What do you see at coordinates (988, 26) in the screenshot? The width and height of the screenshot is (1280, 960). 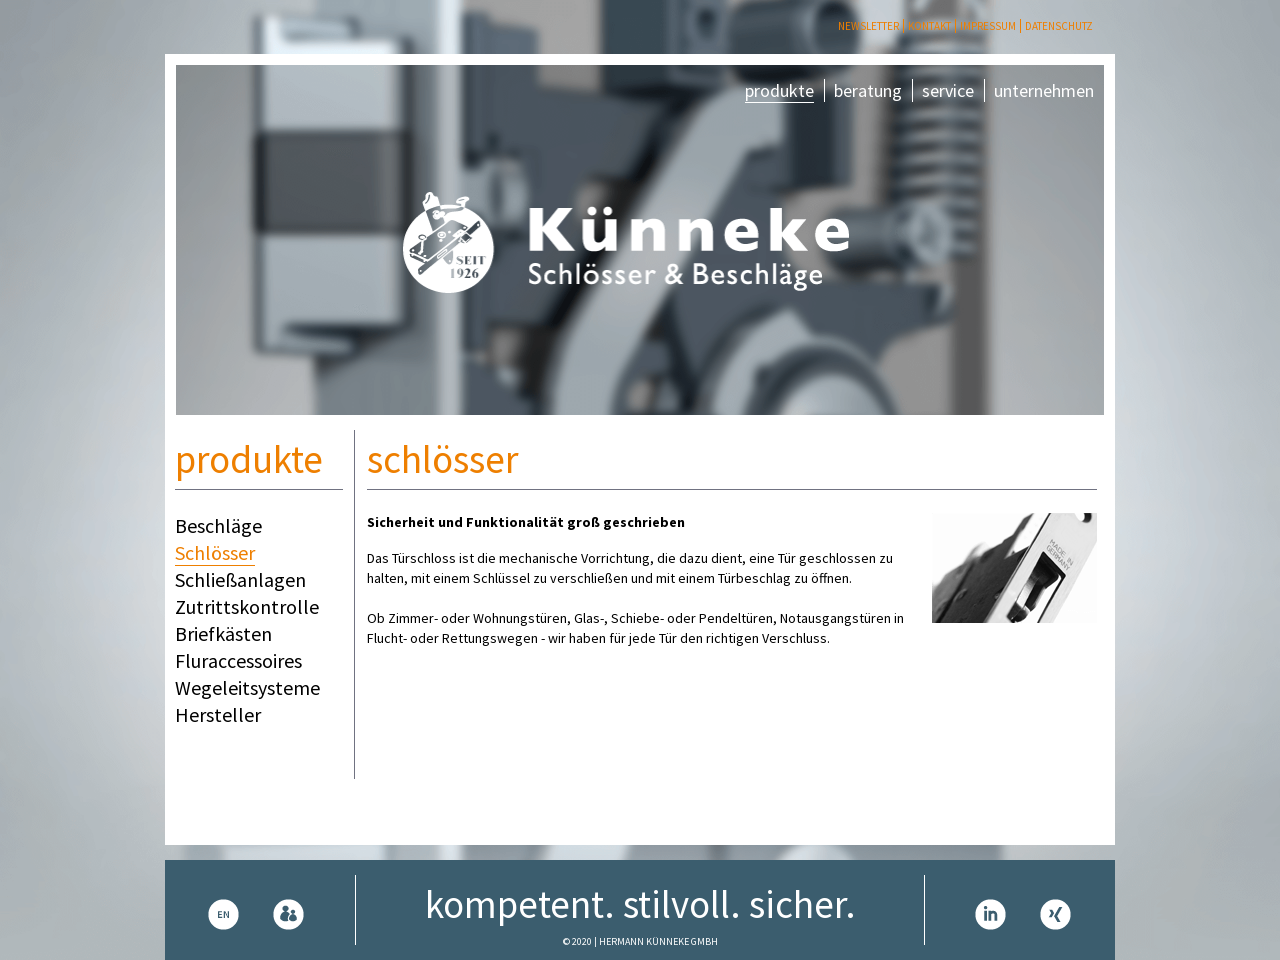 I see `Impressum` at bounding box center [988, 26].